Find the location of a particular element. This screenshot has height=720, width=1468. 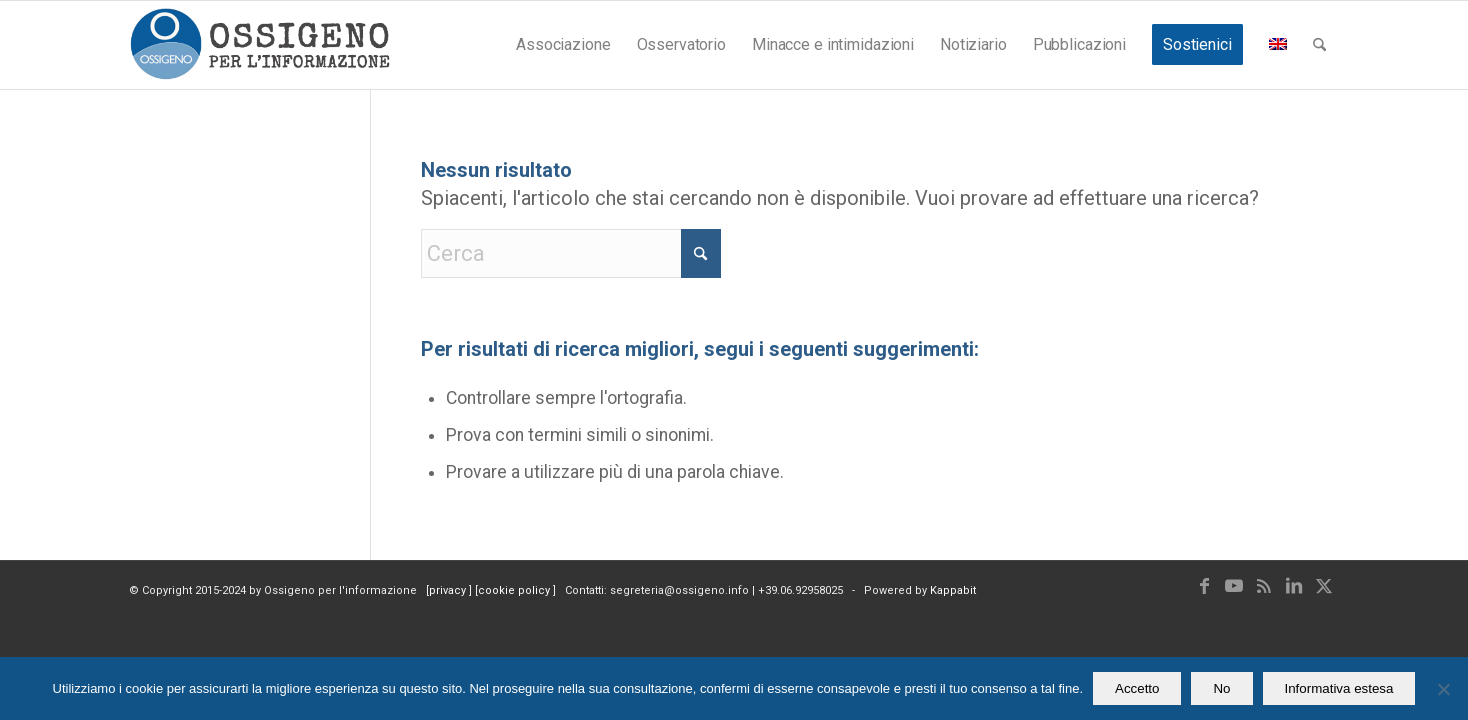

cookie policy is located at coordinates (515, 590).